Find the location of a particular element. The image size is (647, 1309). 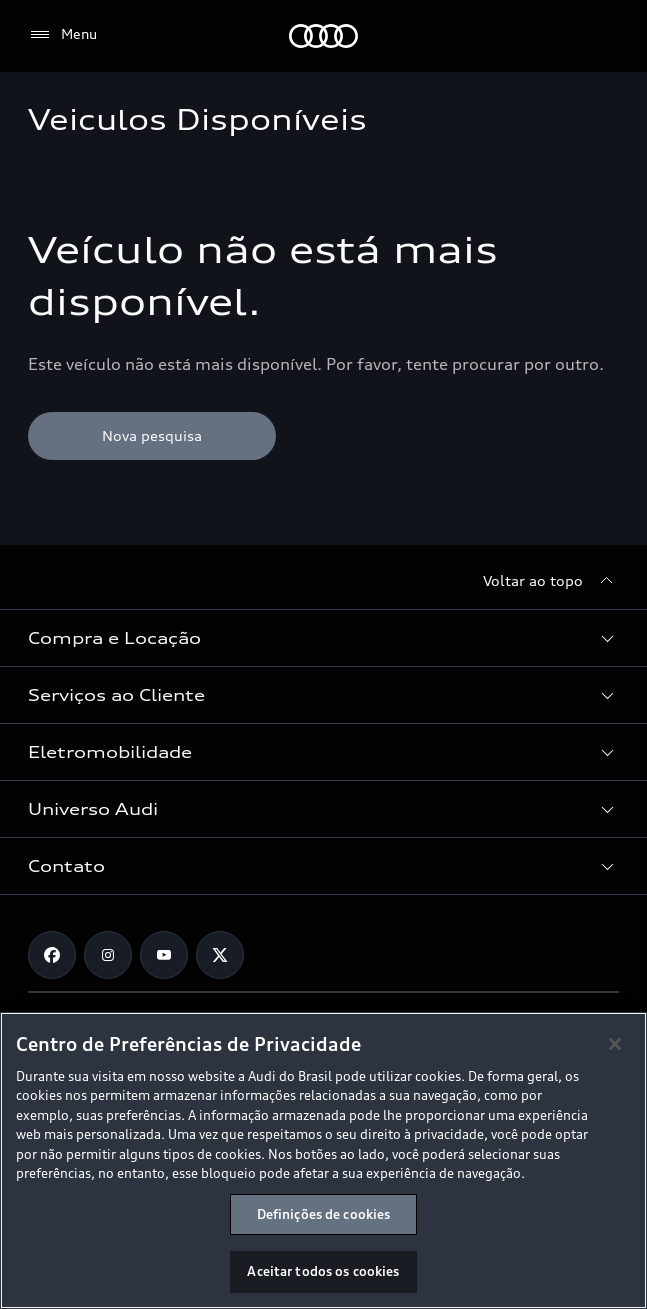

Definições de cookies [Definições de cookies, Abre a caixa de diálogo do centro de preferências] is located at coordinates (324, 1214).